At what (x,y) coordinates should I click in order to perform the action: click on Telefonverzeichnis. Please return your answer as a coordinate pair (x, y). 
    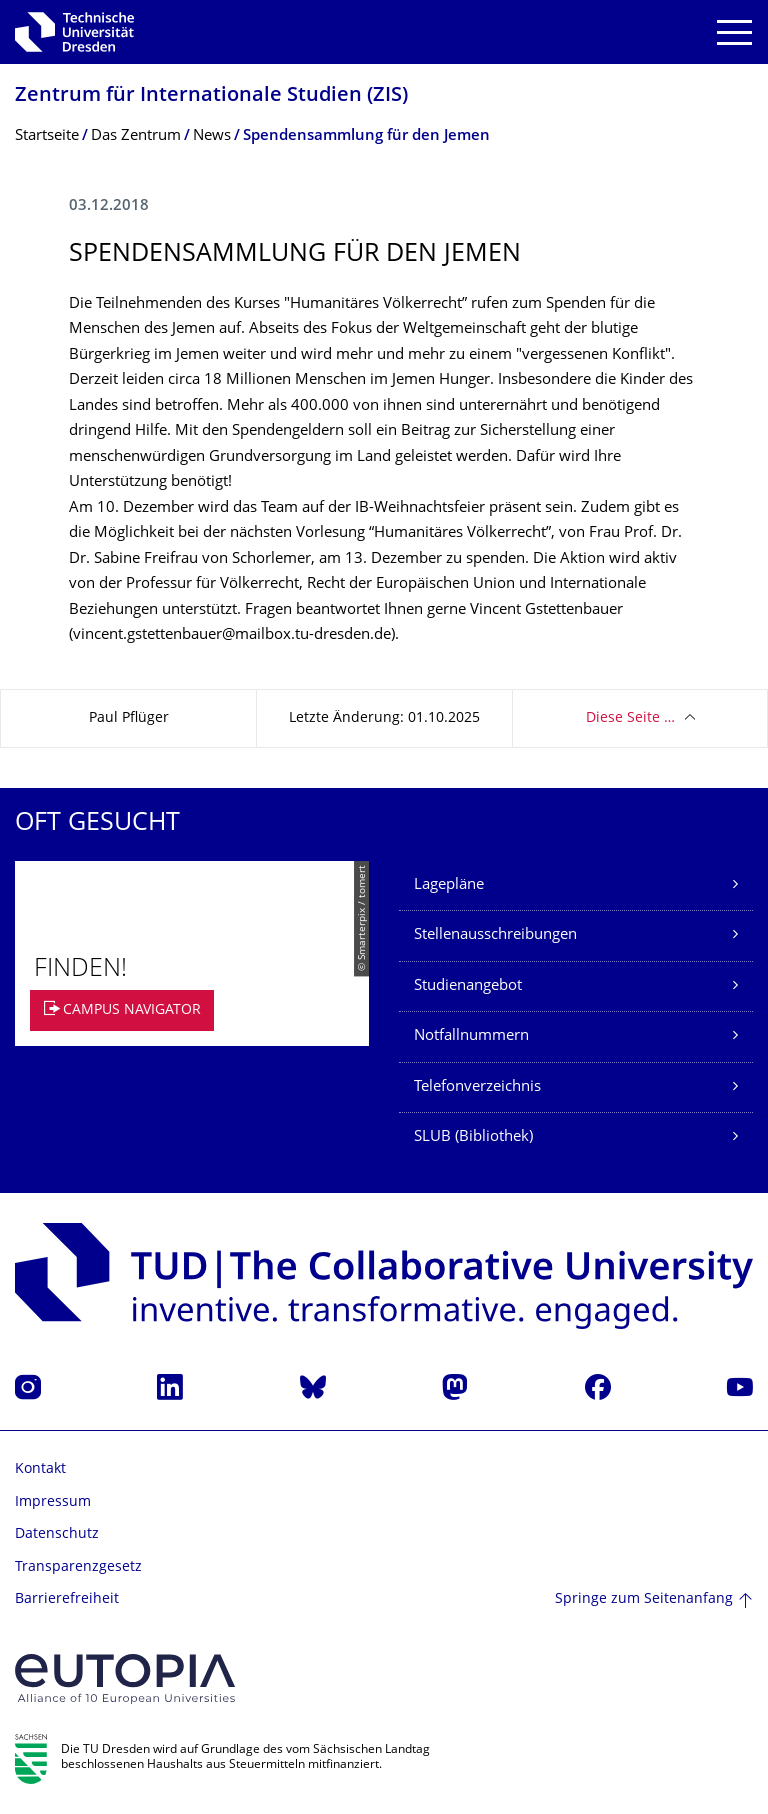
    Looking at the image, I should click on (477, 1087).